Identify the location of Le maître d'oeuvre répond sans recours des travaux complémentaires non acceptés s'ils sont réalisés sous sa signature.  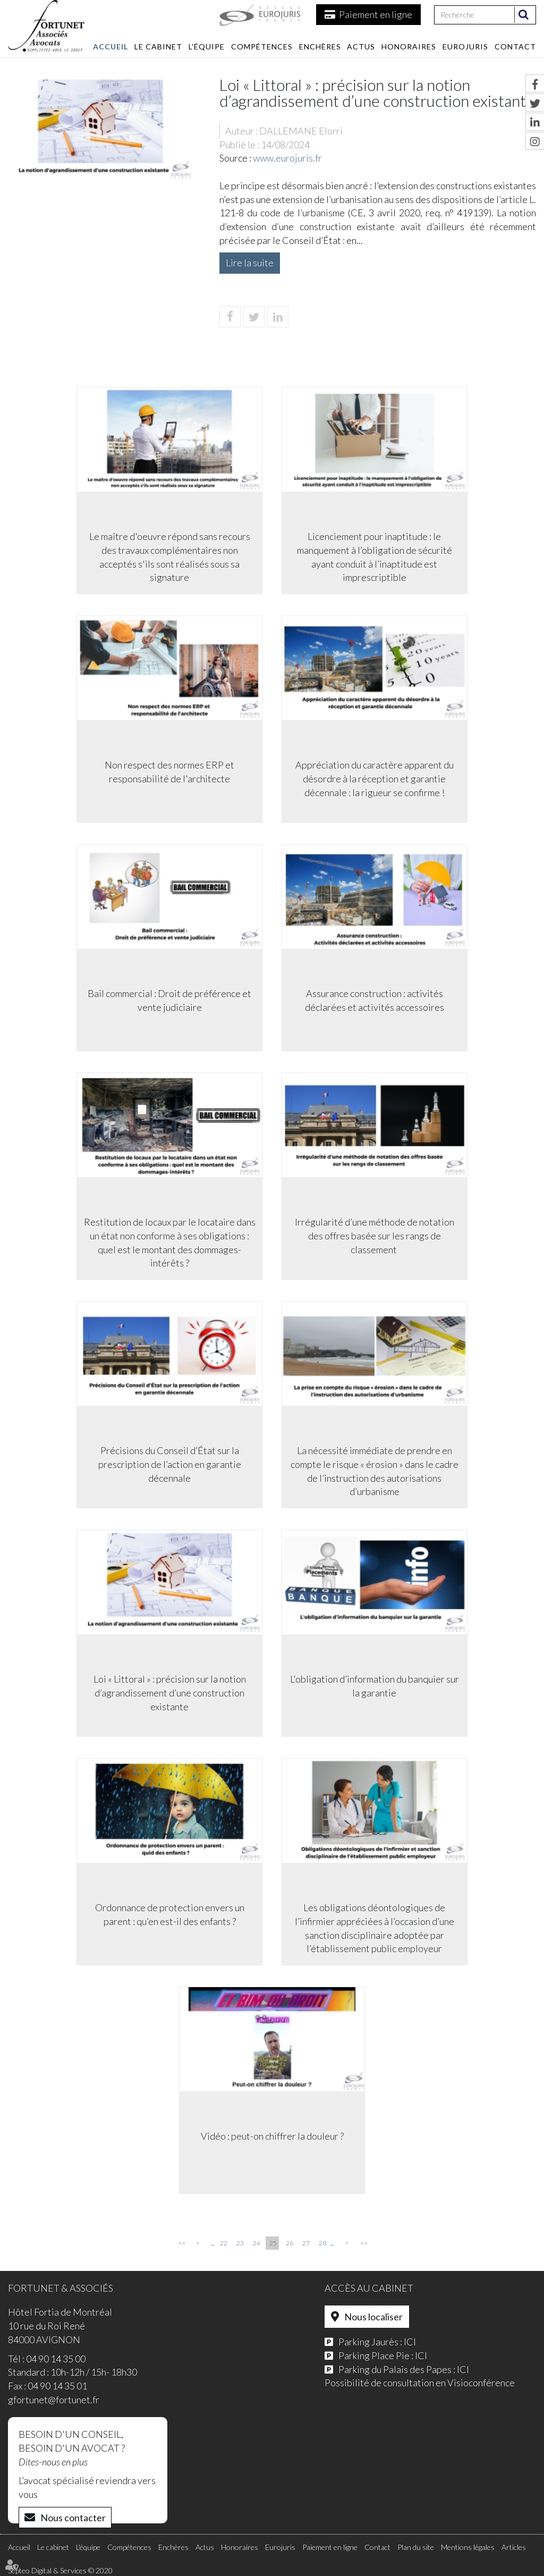
(168, 557).